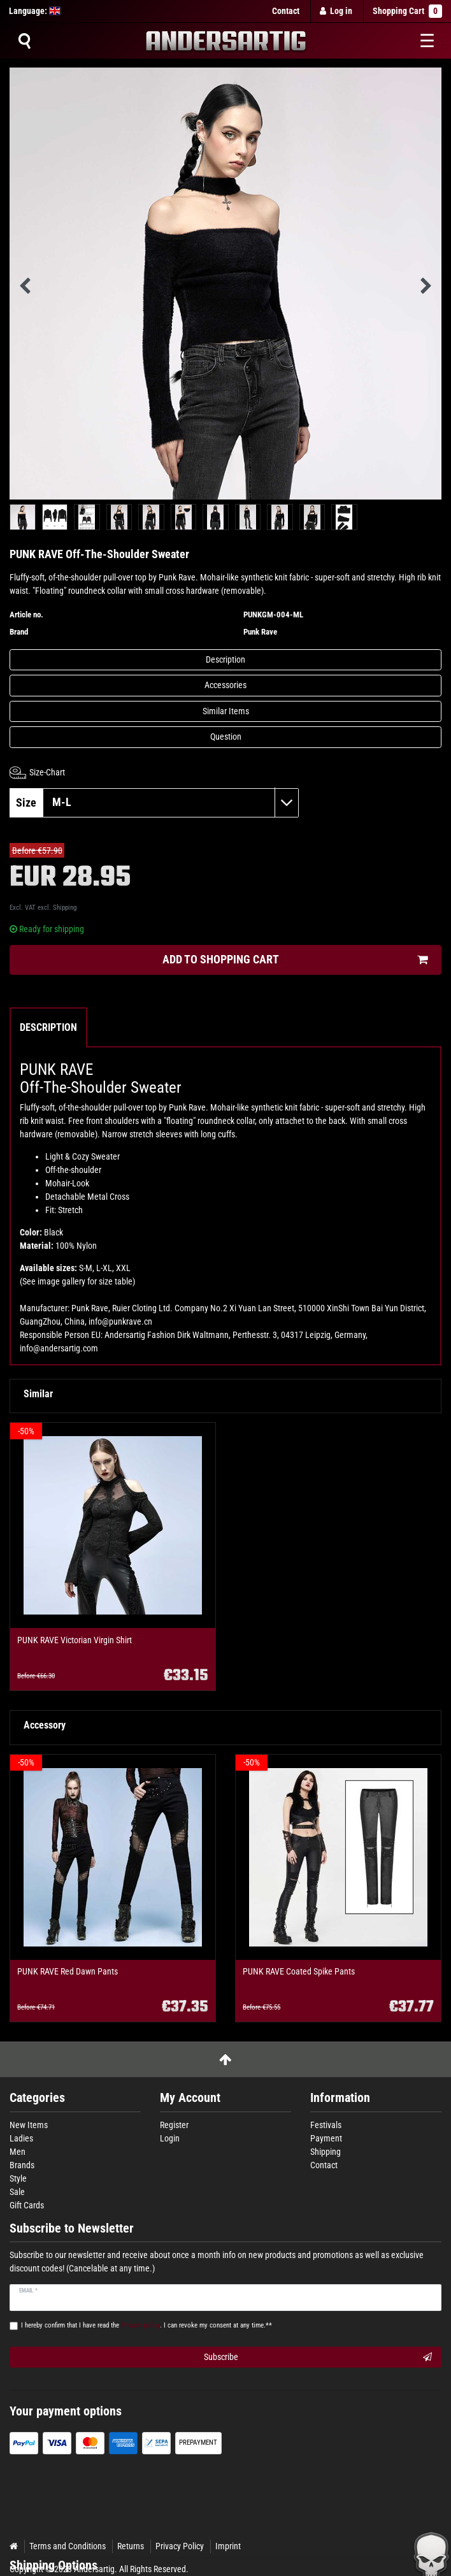 Image resolution: width=451 pixels, height=2576 pixels. I want to click on PUNK RAVE Red Dawn Pants, so click(67, 1971).